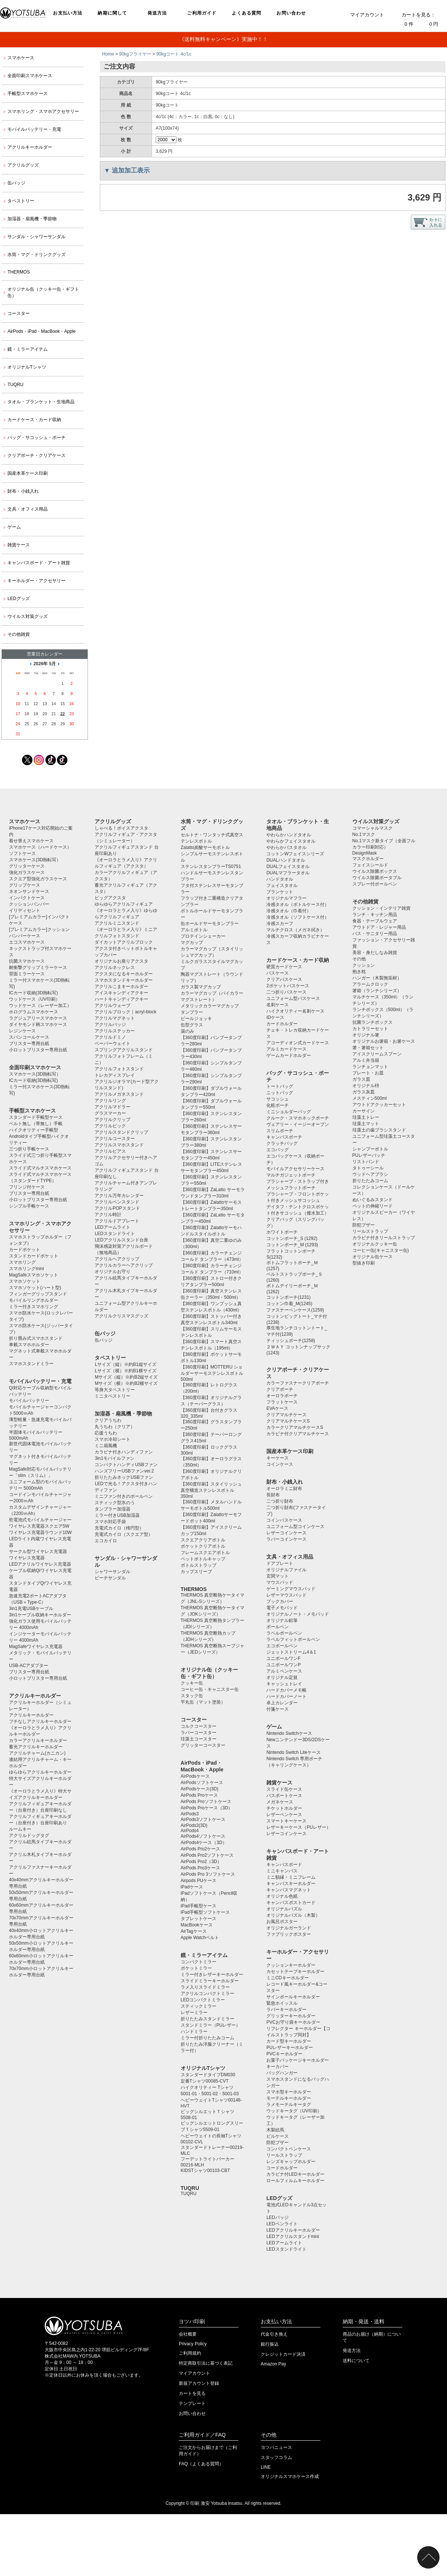 The width and height of the screenshot is (447, 2576). Describe the element at coordinates (121, 1240) in the screenshot. I see `LEDアクリルスタンド台座` at that location.